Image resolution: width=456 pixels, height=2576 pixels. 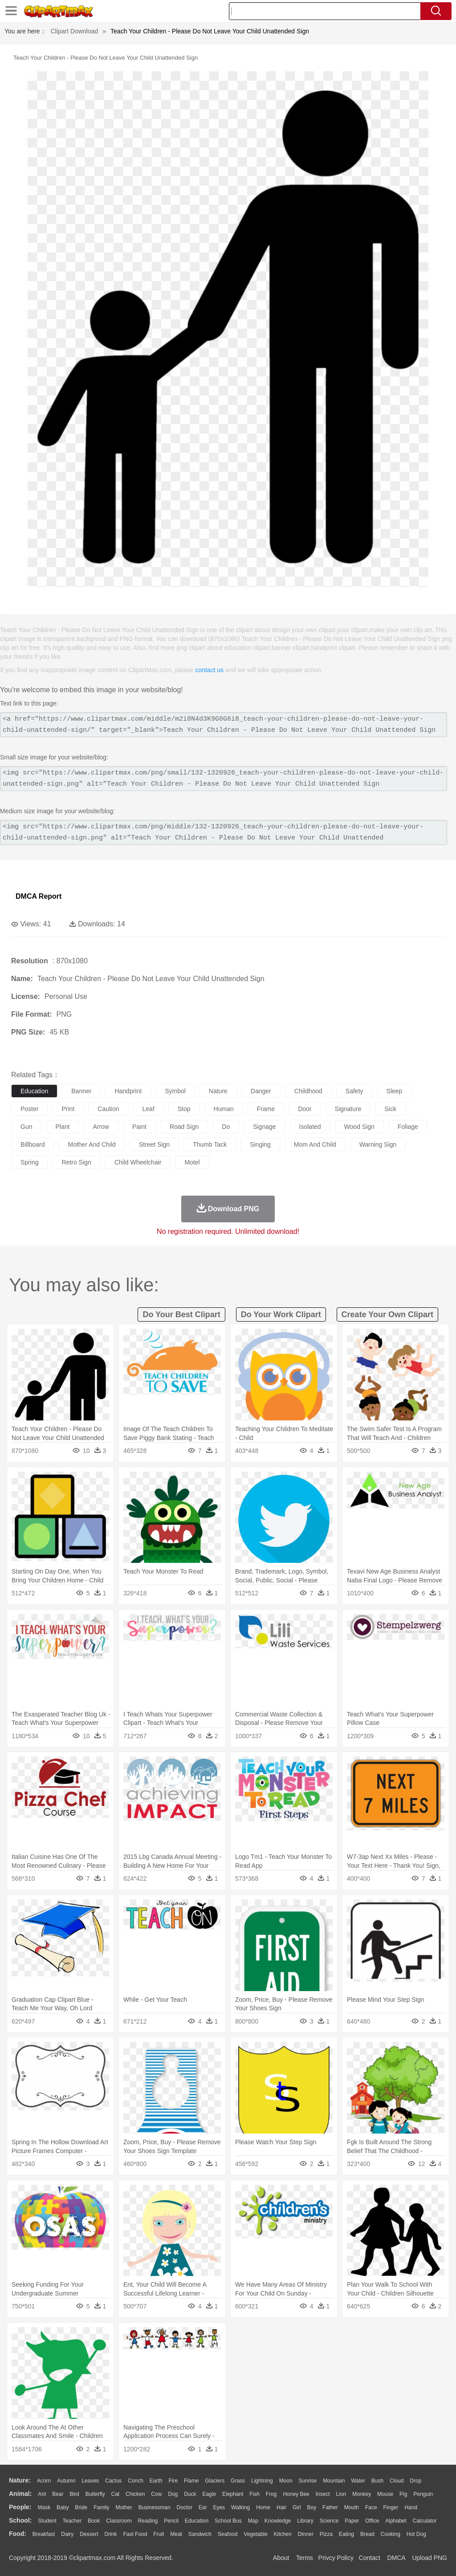 I want to click on Meat, so click(x=176, y=2534).